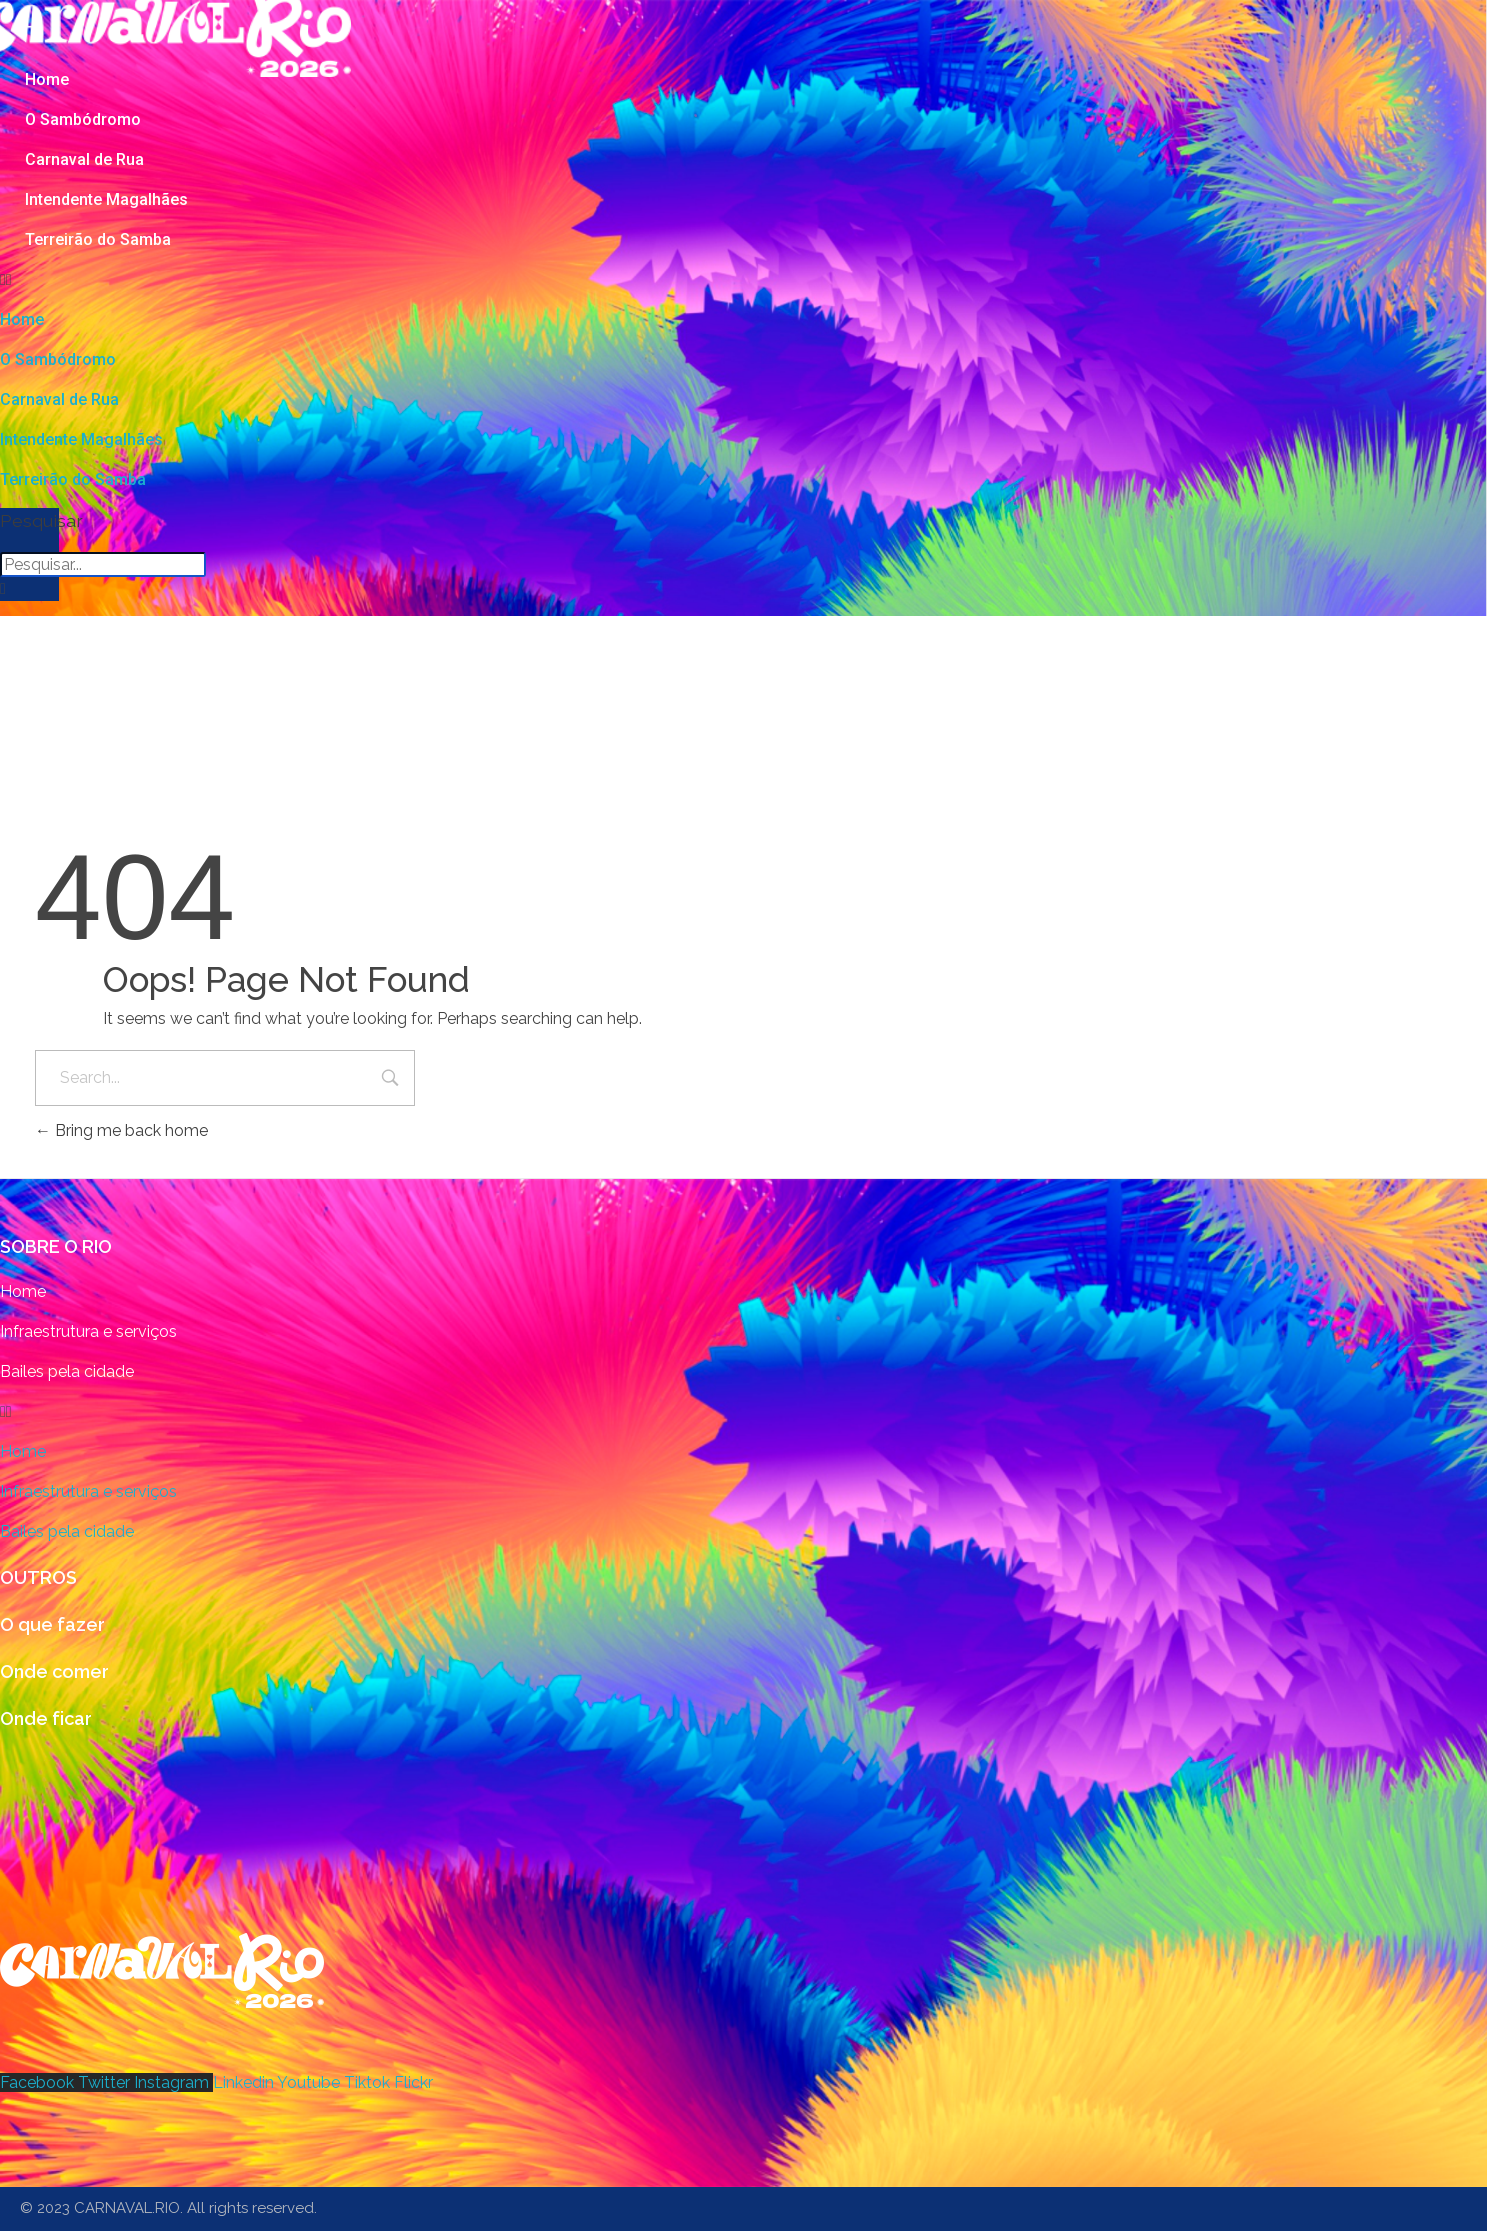  What do you see at coordinates (88, 1331) in the screenshot?
I see `Infraestrutura e serviços` at bounding box center [88, 1331].